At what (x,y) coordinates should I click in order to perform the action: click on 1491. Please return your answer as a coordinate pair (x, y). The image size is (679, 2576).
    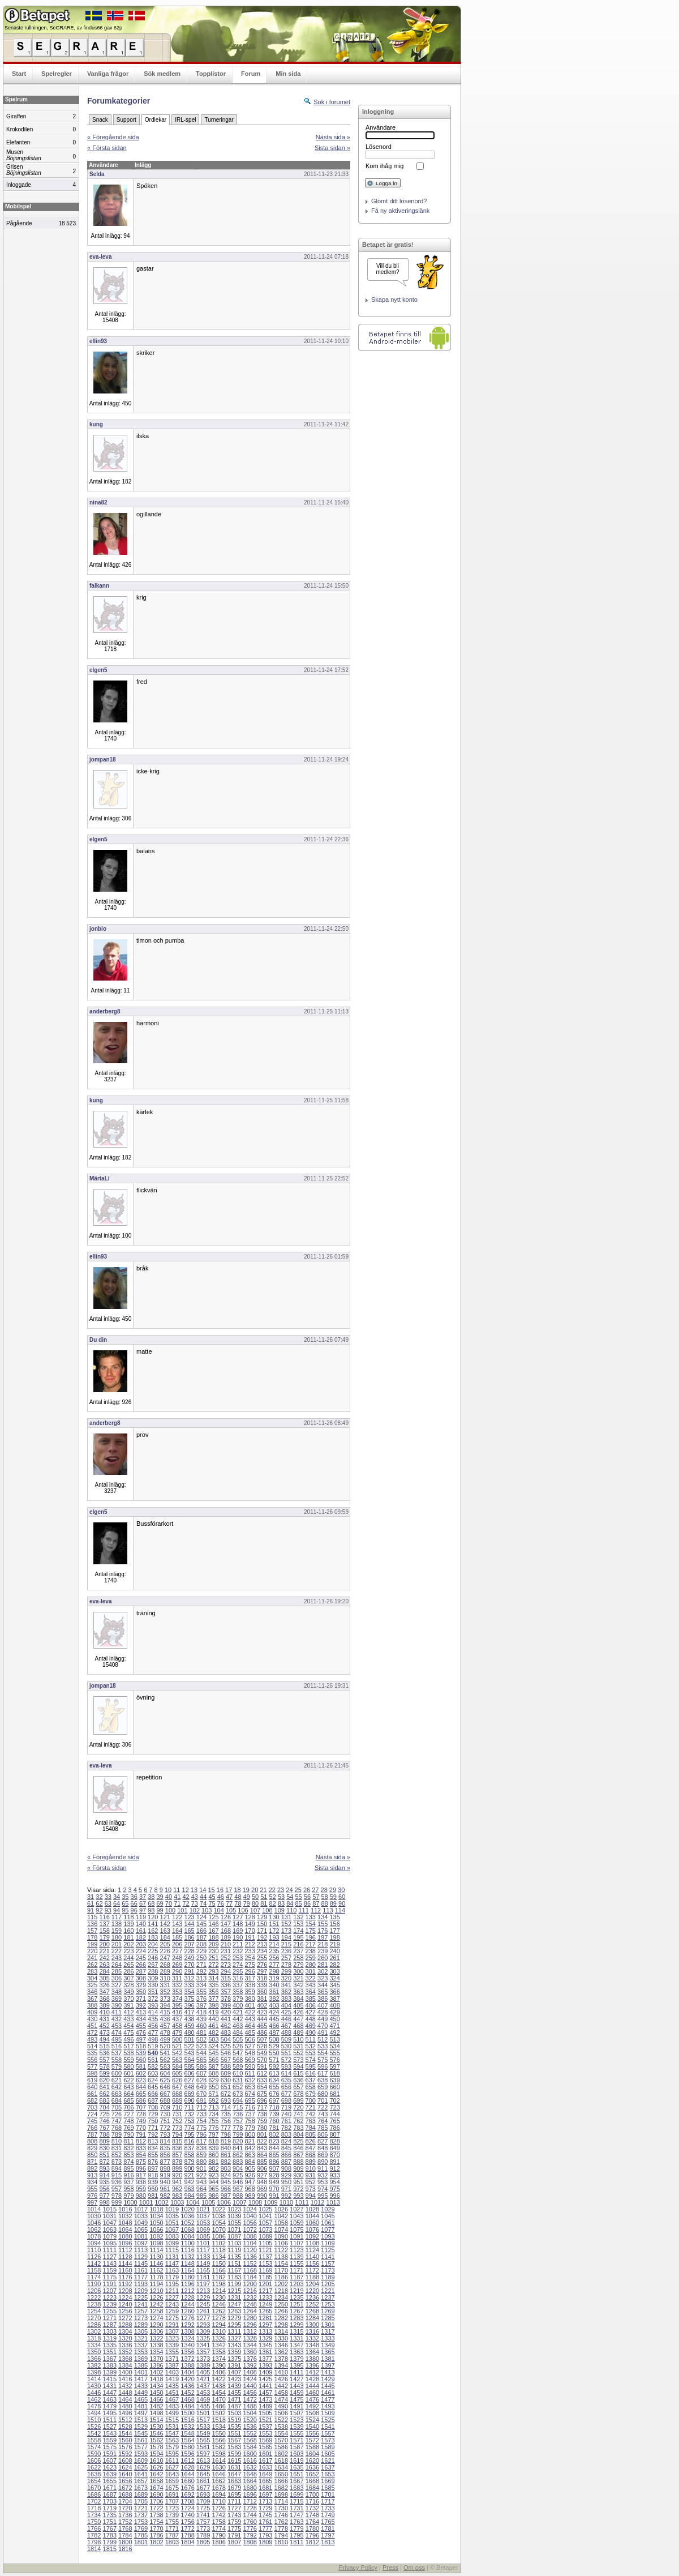
    Looking at the image, I should click on (296, 2406).